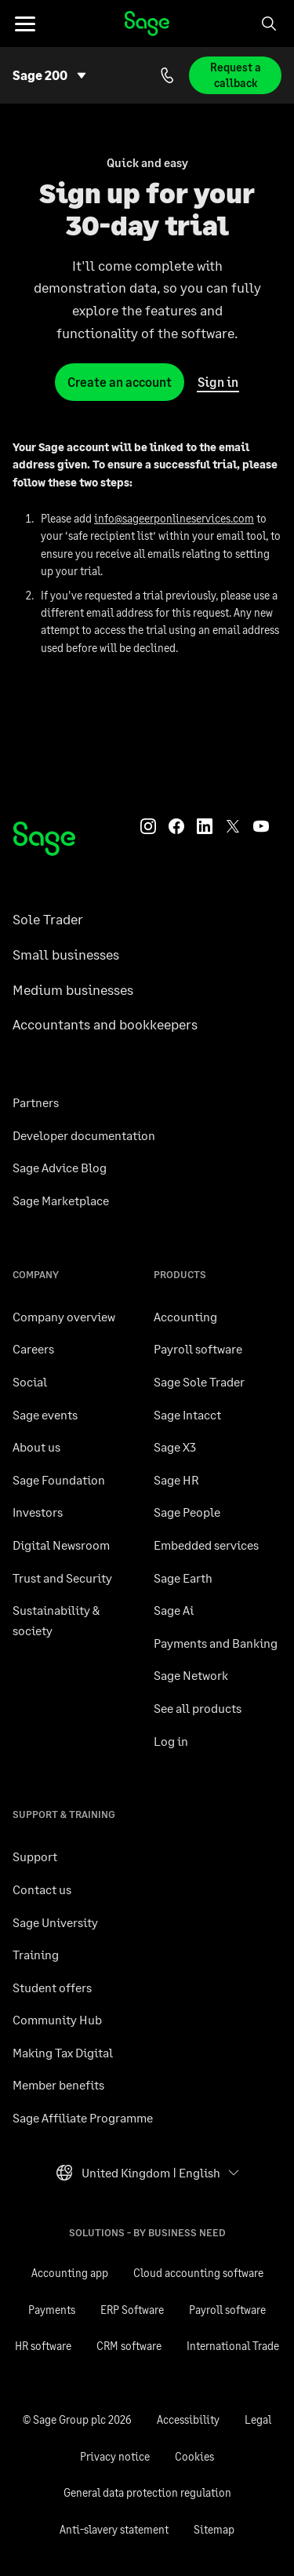 This screenshot has width=294, height=2576. I want to click on Accounting app, so click(69, 2272).